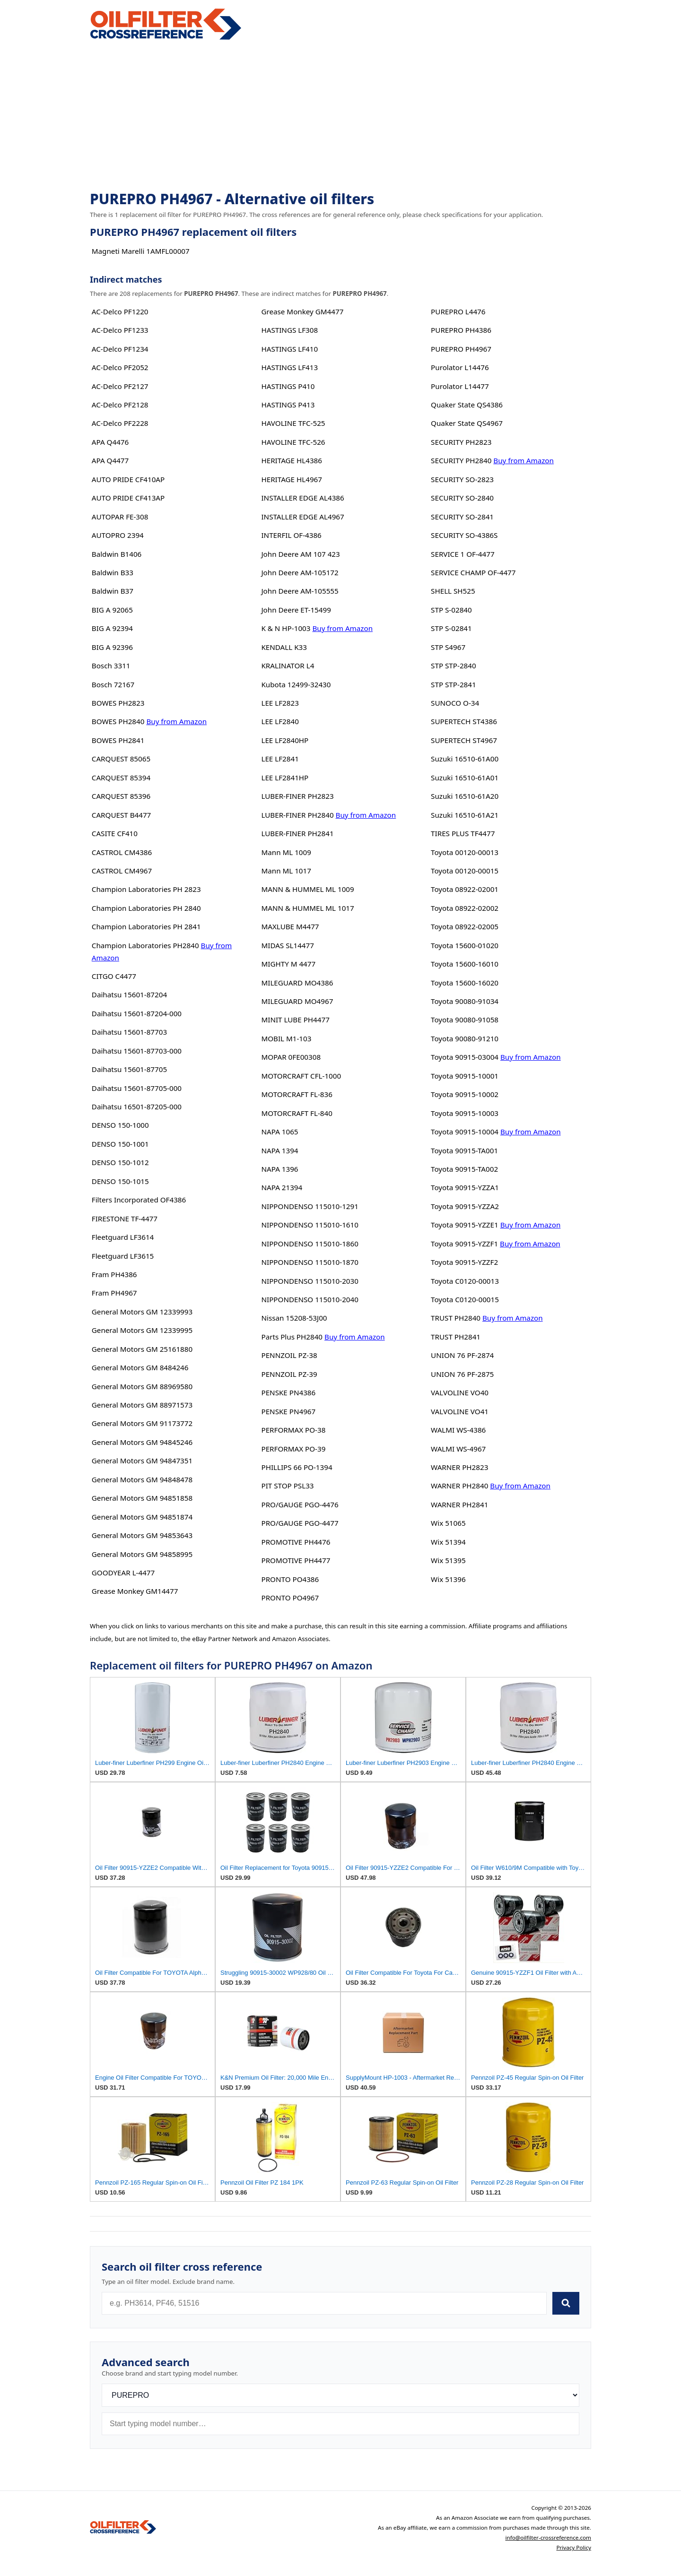 The width and height of the screenshot is (681, 2576). Describe the element at coordinates (459, 1504) in the screenshot. I see `WARNER PH2841` at that location.